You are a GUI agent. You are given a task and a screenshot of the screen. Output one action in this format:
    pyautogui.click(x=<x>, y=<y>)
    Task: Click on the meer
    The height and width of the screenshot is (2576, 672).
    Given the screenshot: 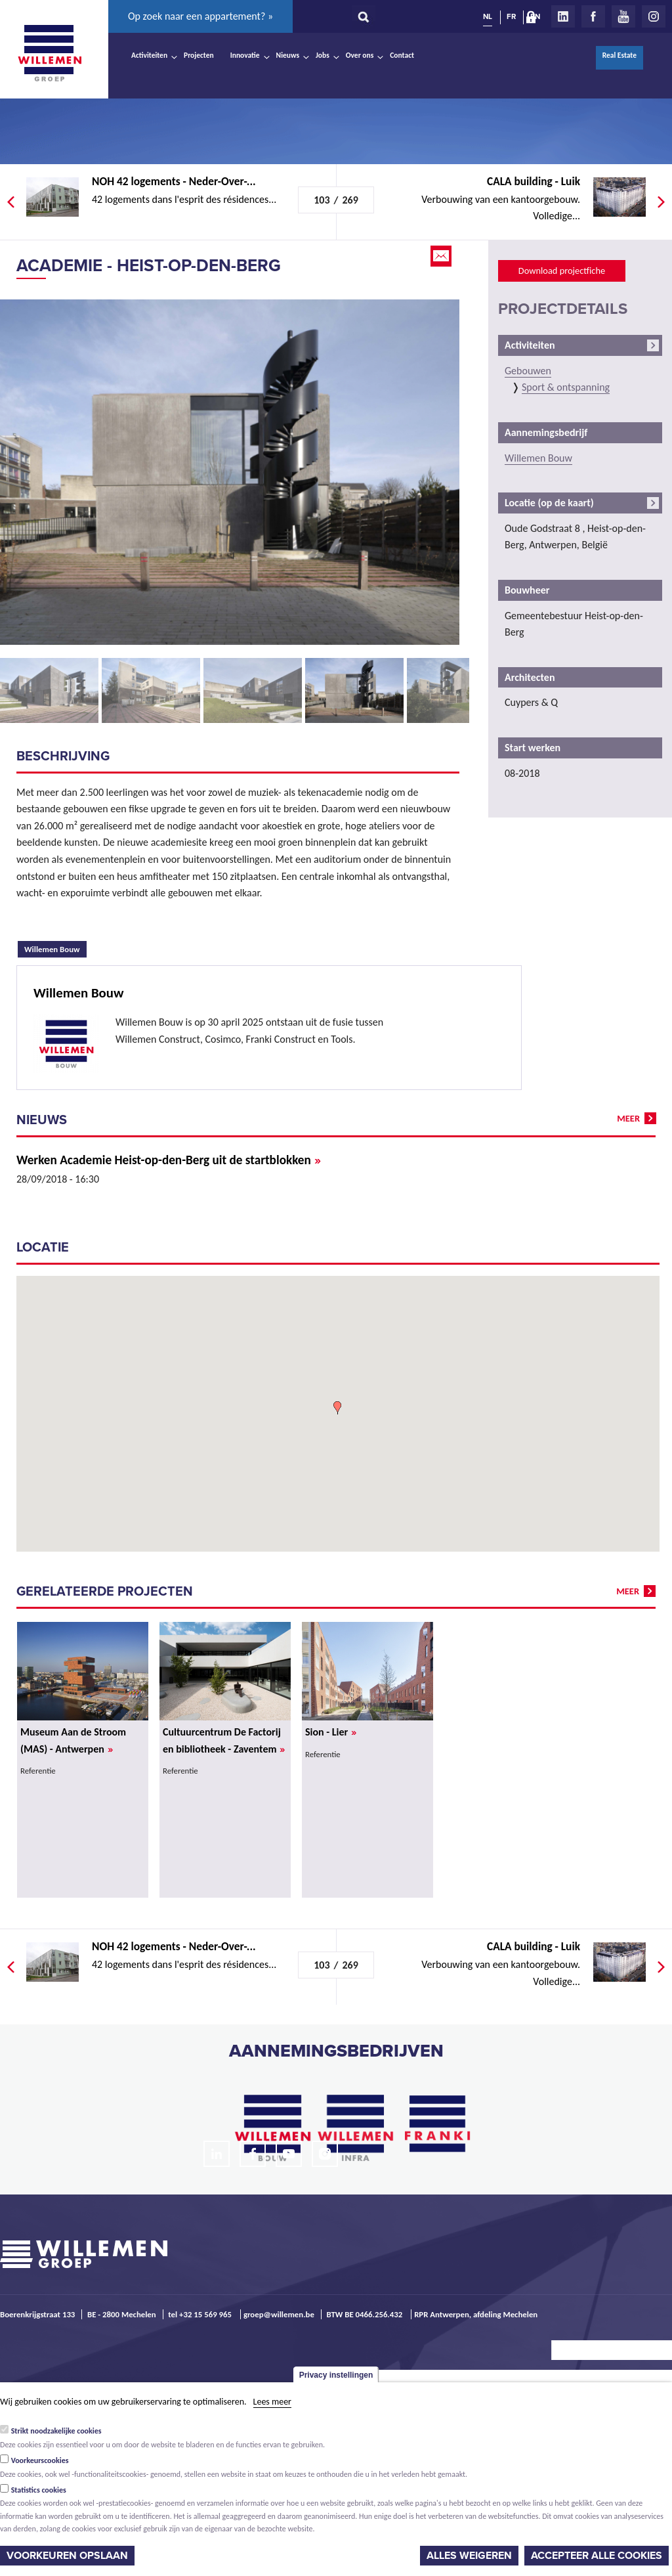 What is the action you would take?
    pyautogui.click(x=628, y=1118)
    